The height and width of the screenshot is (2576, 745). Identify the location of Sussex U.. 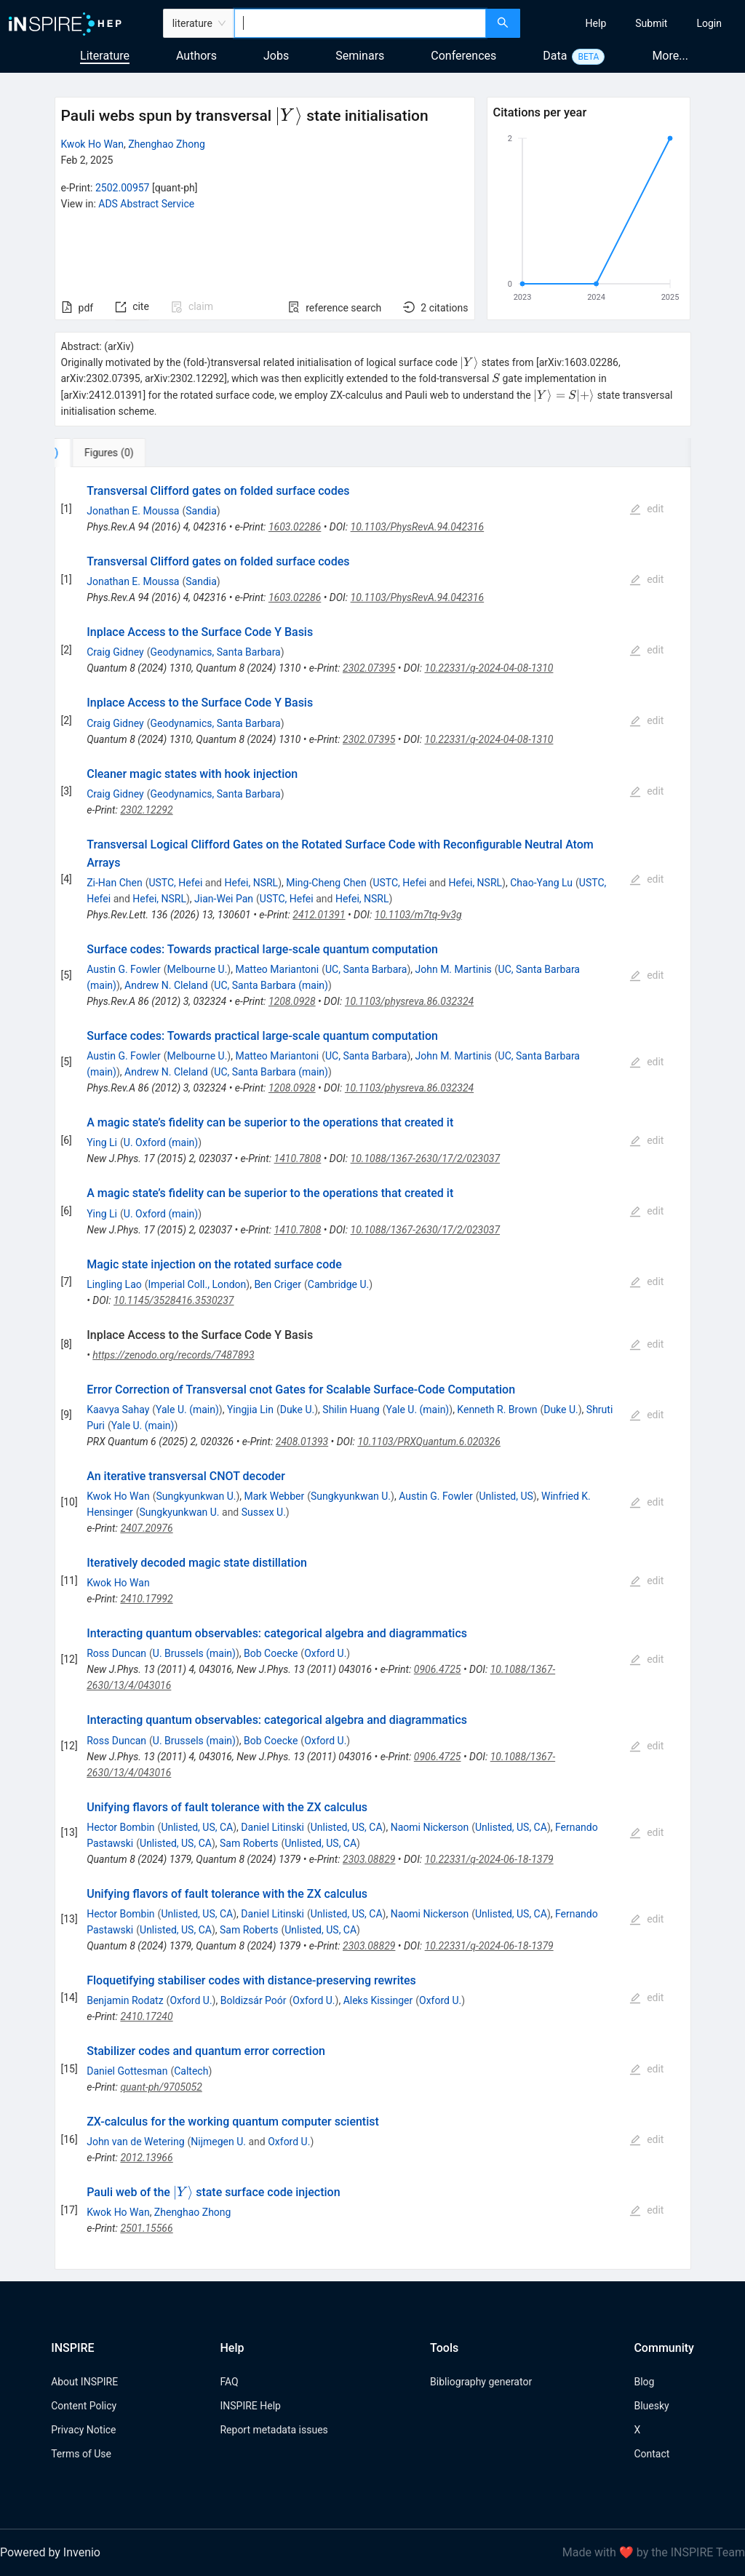
(264, 1512).